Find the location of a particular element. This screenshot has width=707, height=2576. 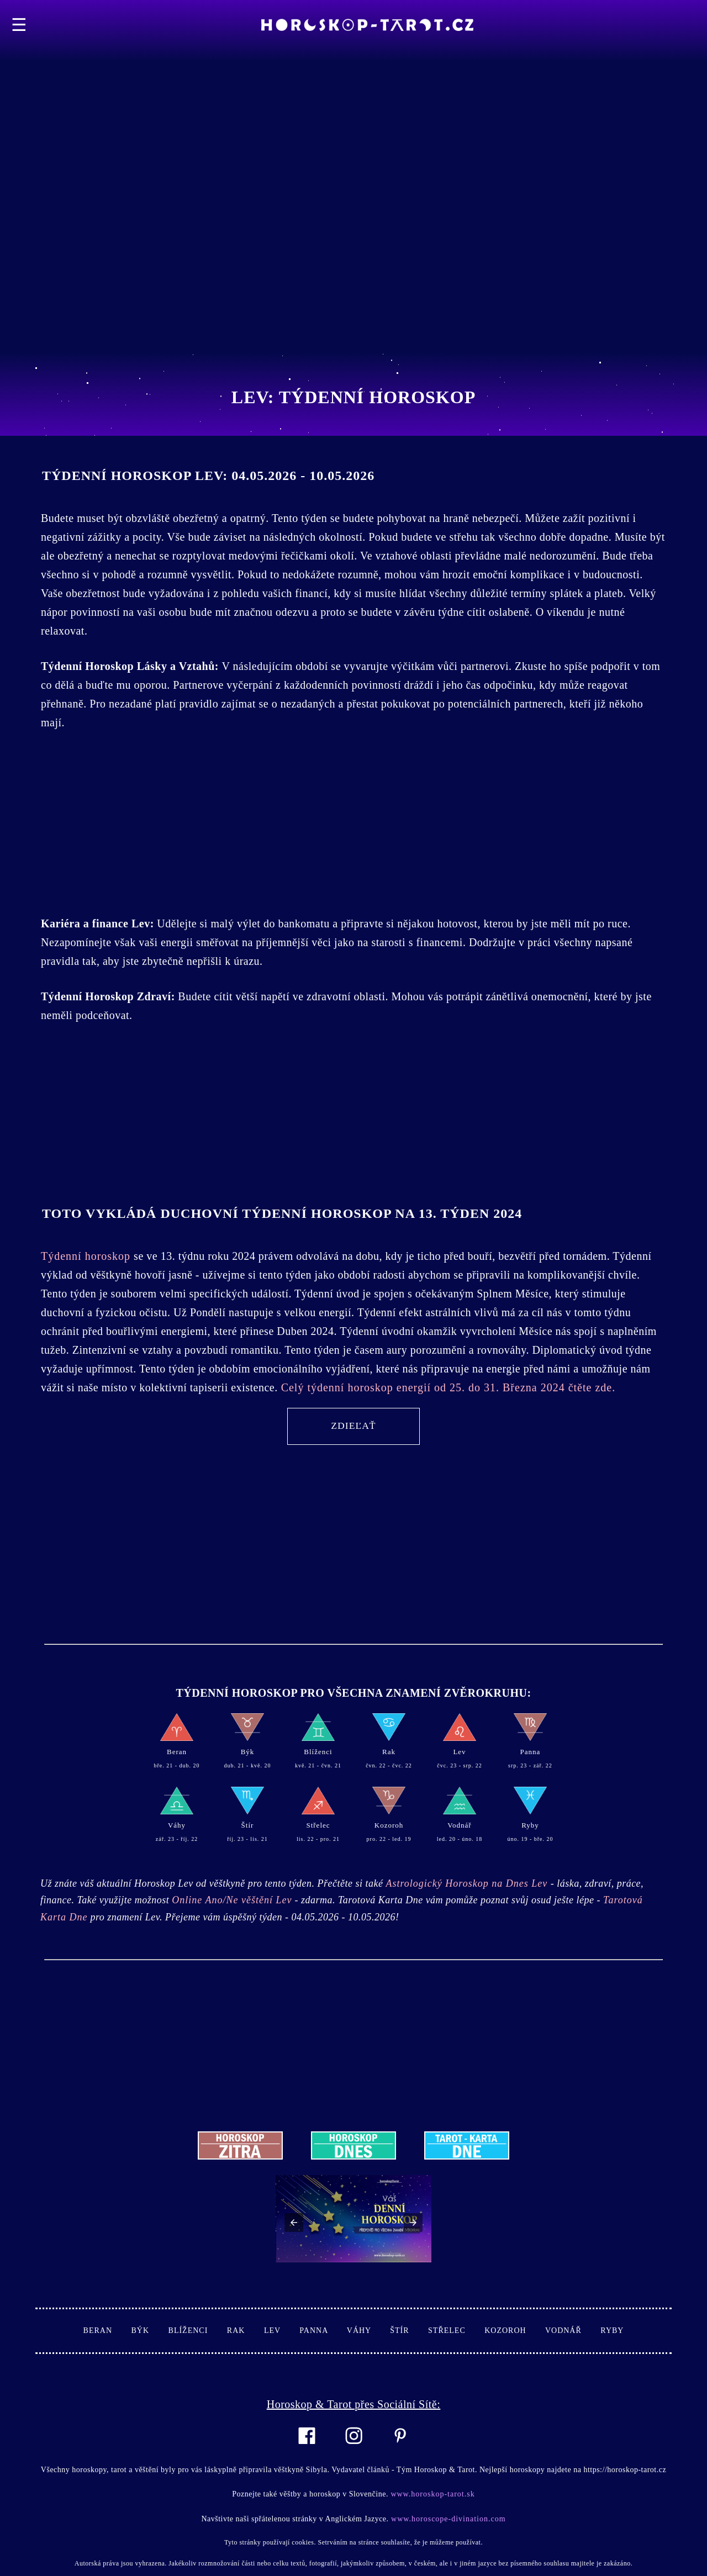

Ryby is located at coordinates (612, 2330).